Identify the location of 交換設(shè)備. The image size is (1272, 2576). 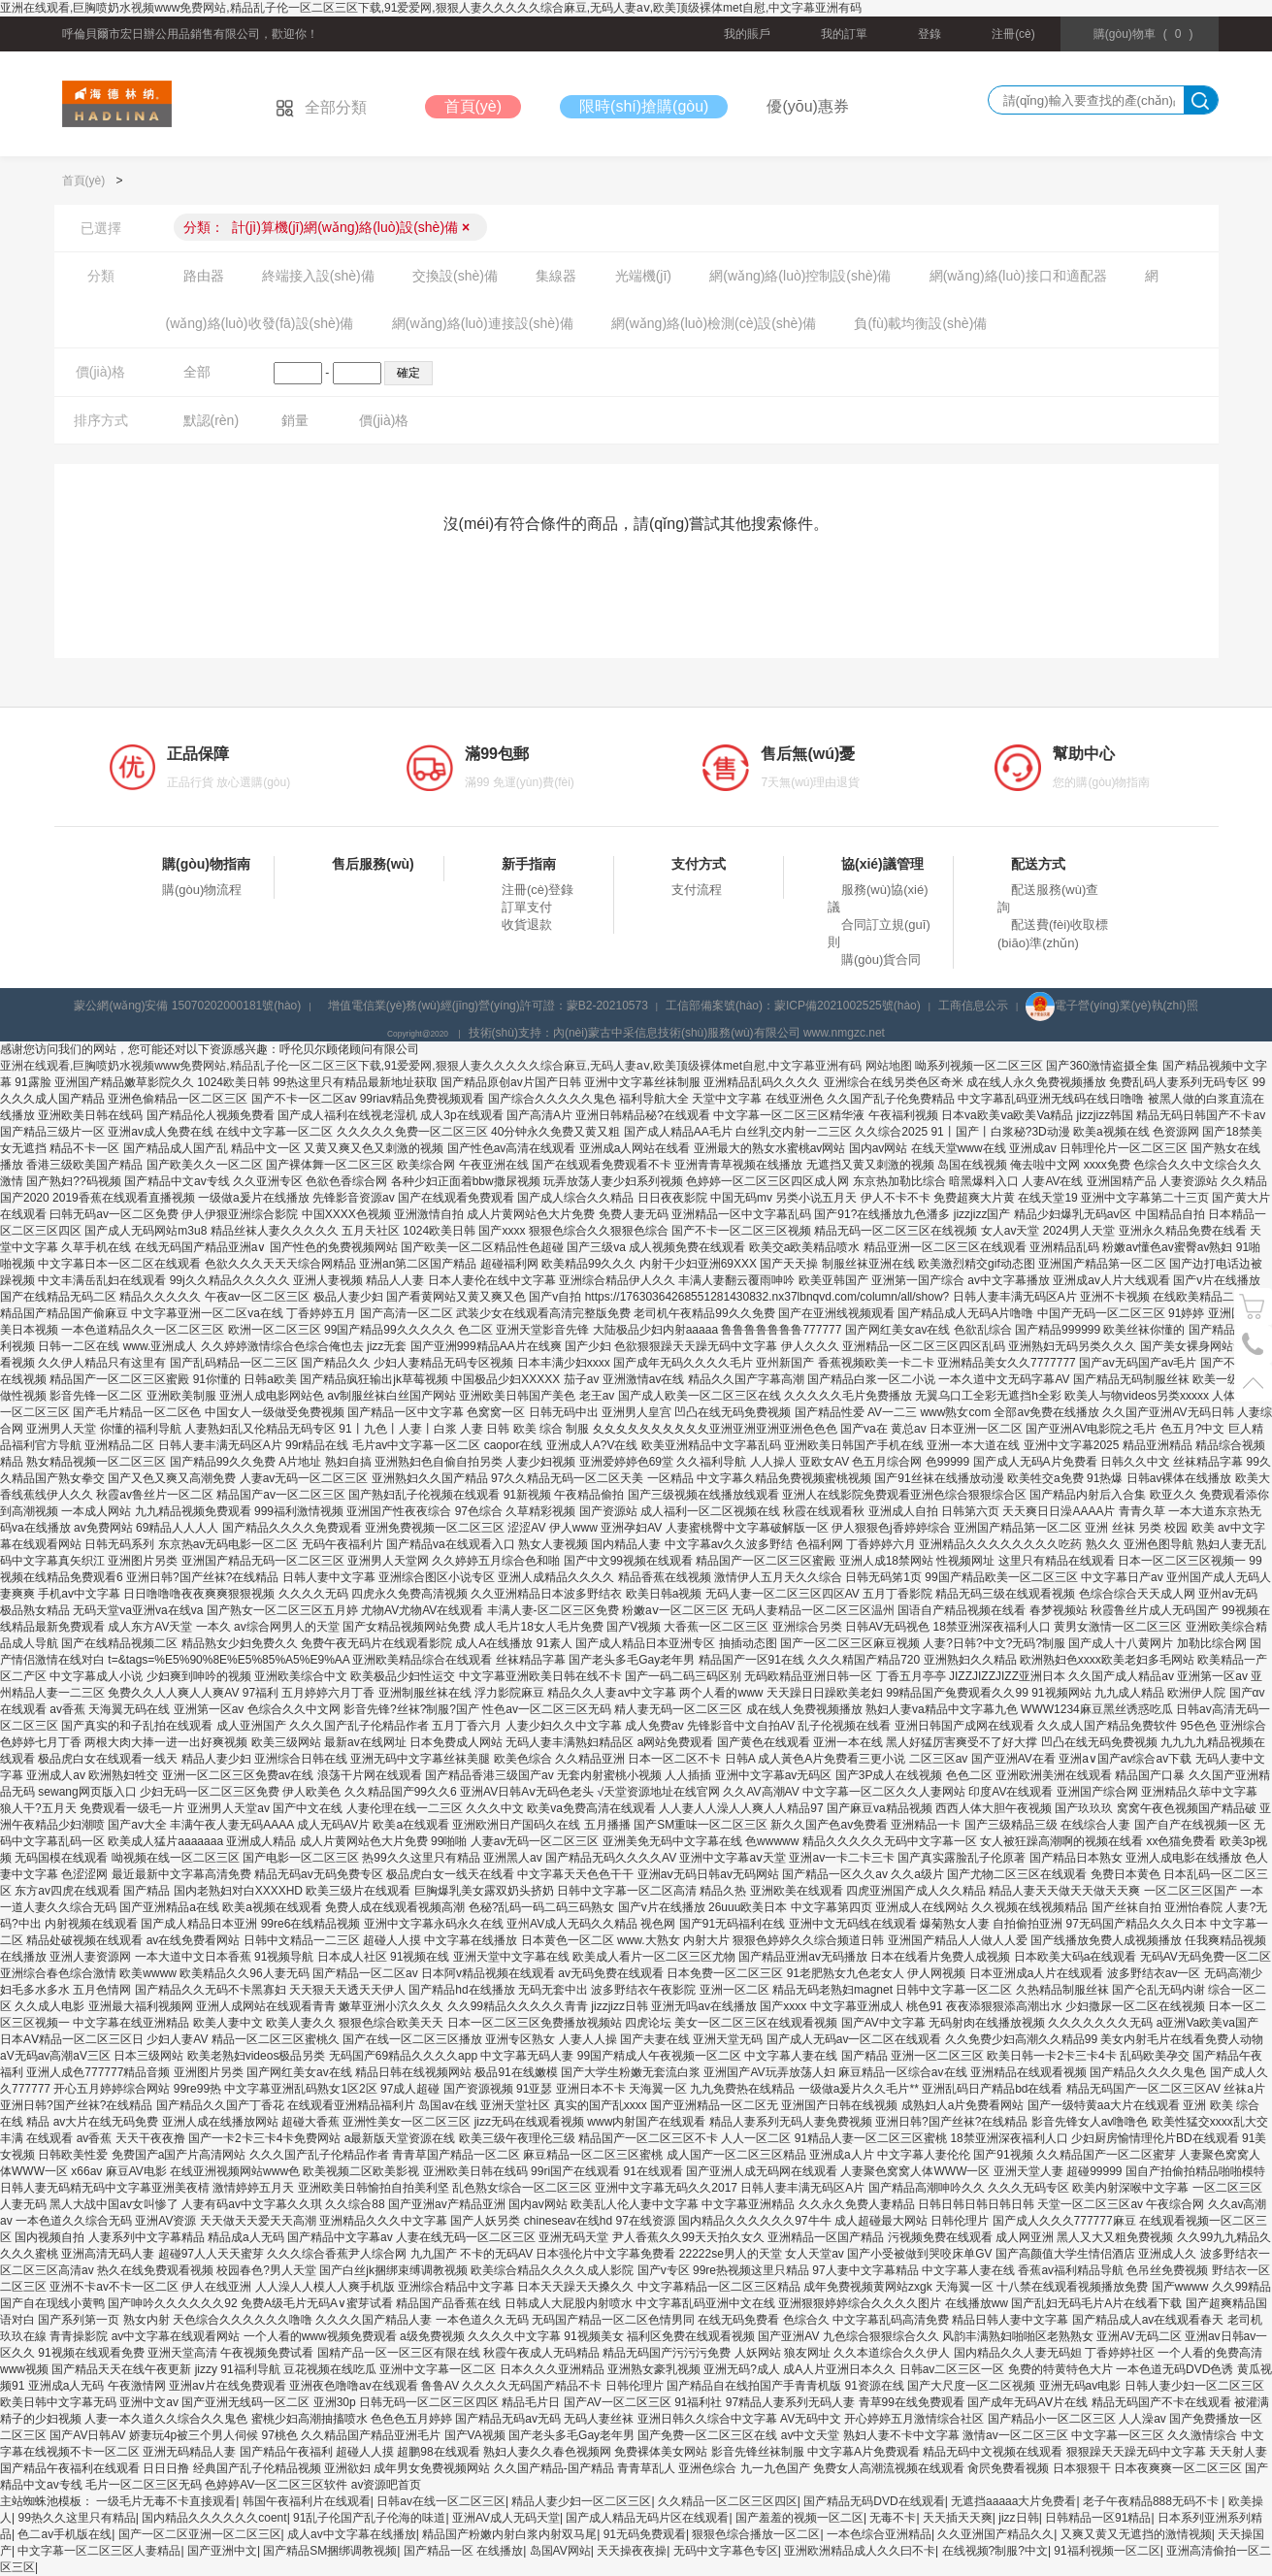
(455, 275).